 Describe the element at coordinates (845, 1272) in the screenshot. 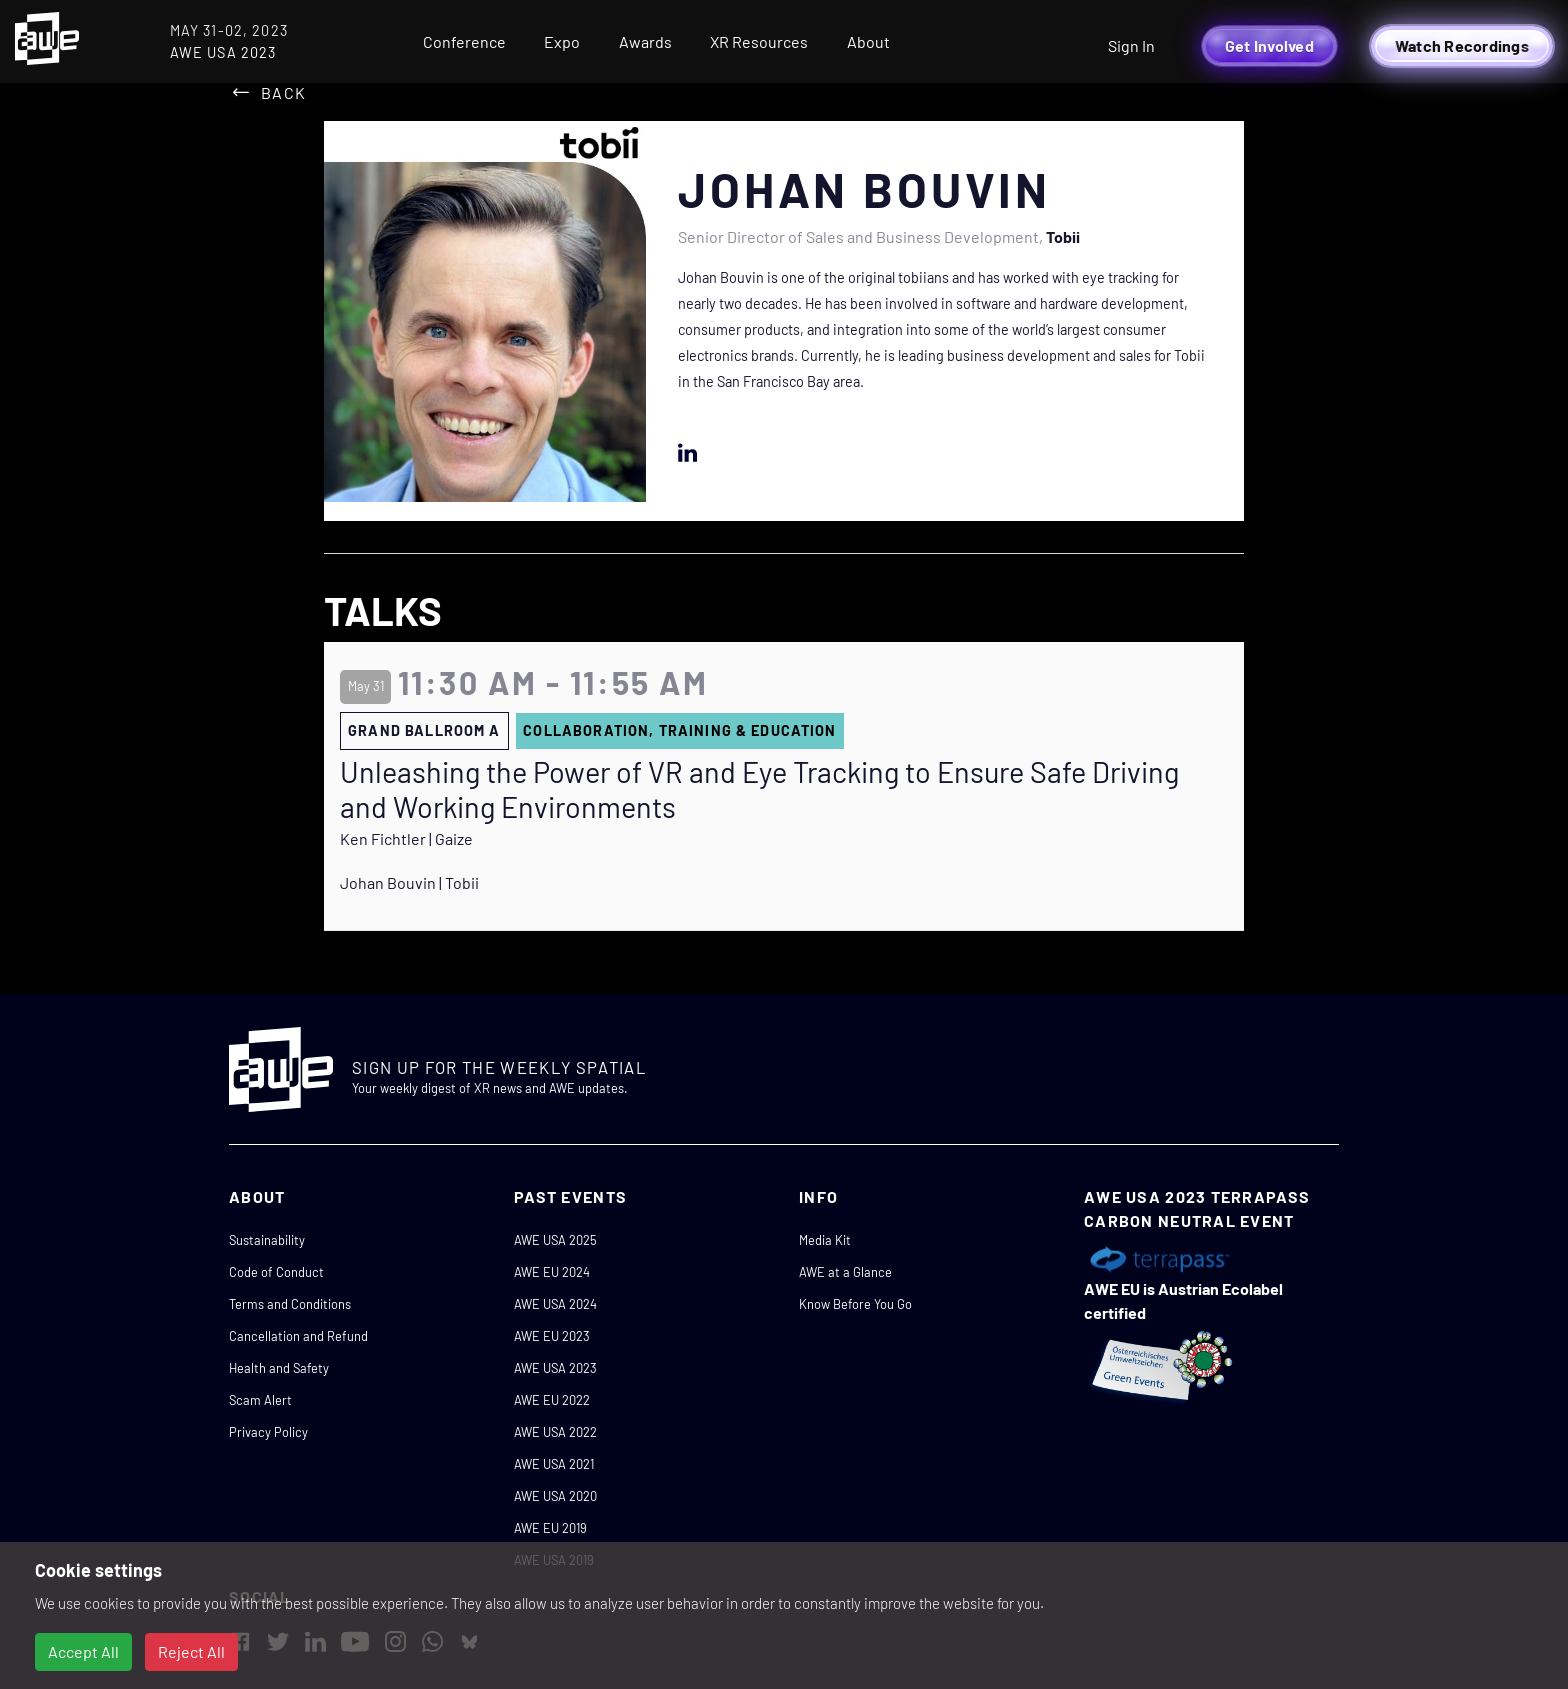

I see `AWE at a Glance` at that location.